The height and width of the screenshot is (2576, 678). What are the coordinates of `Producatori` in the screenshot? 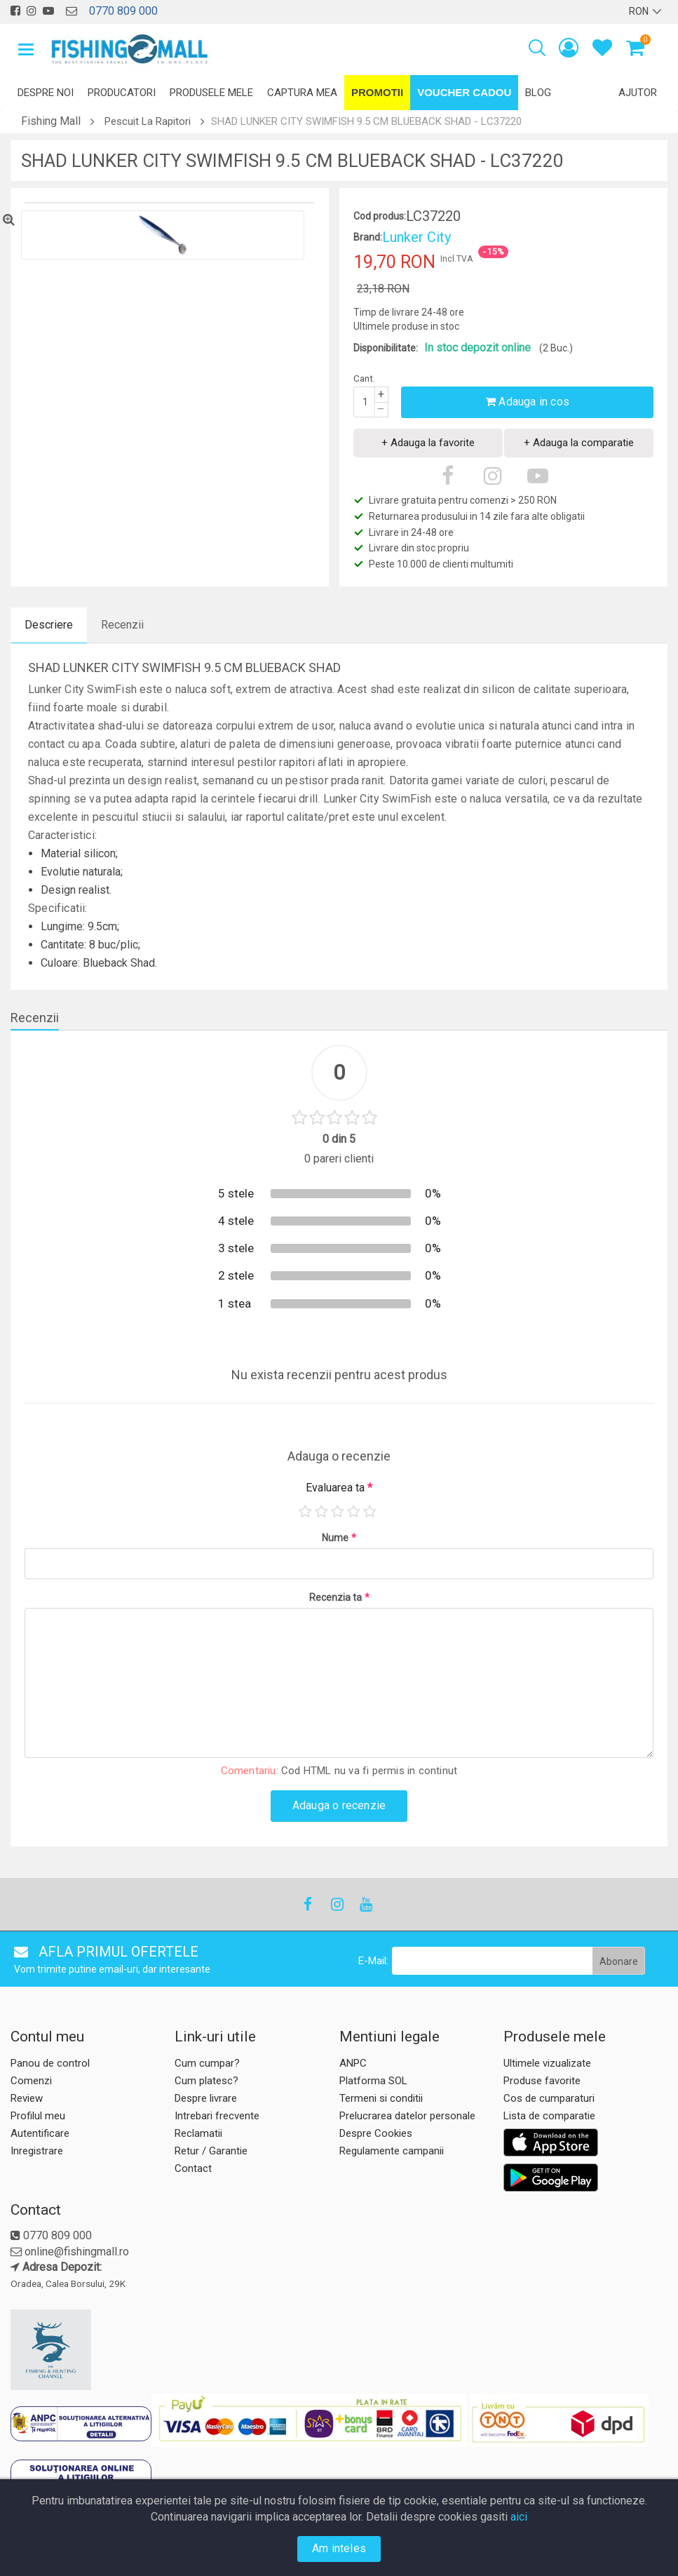 It's located at (122, 92).